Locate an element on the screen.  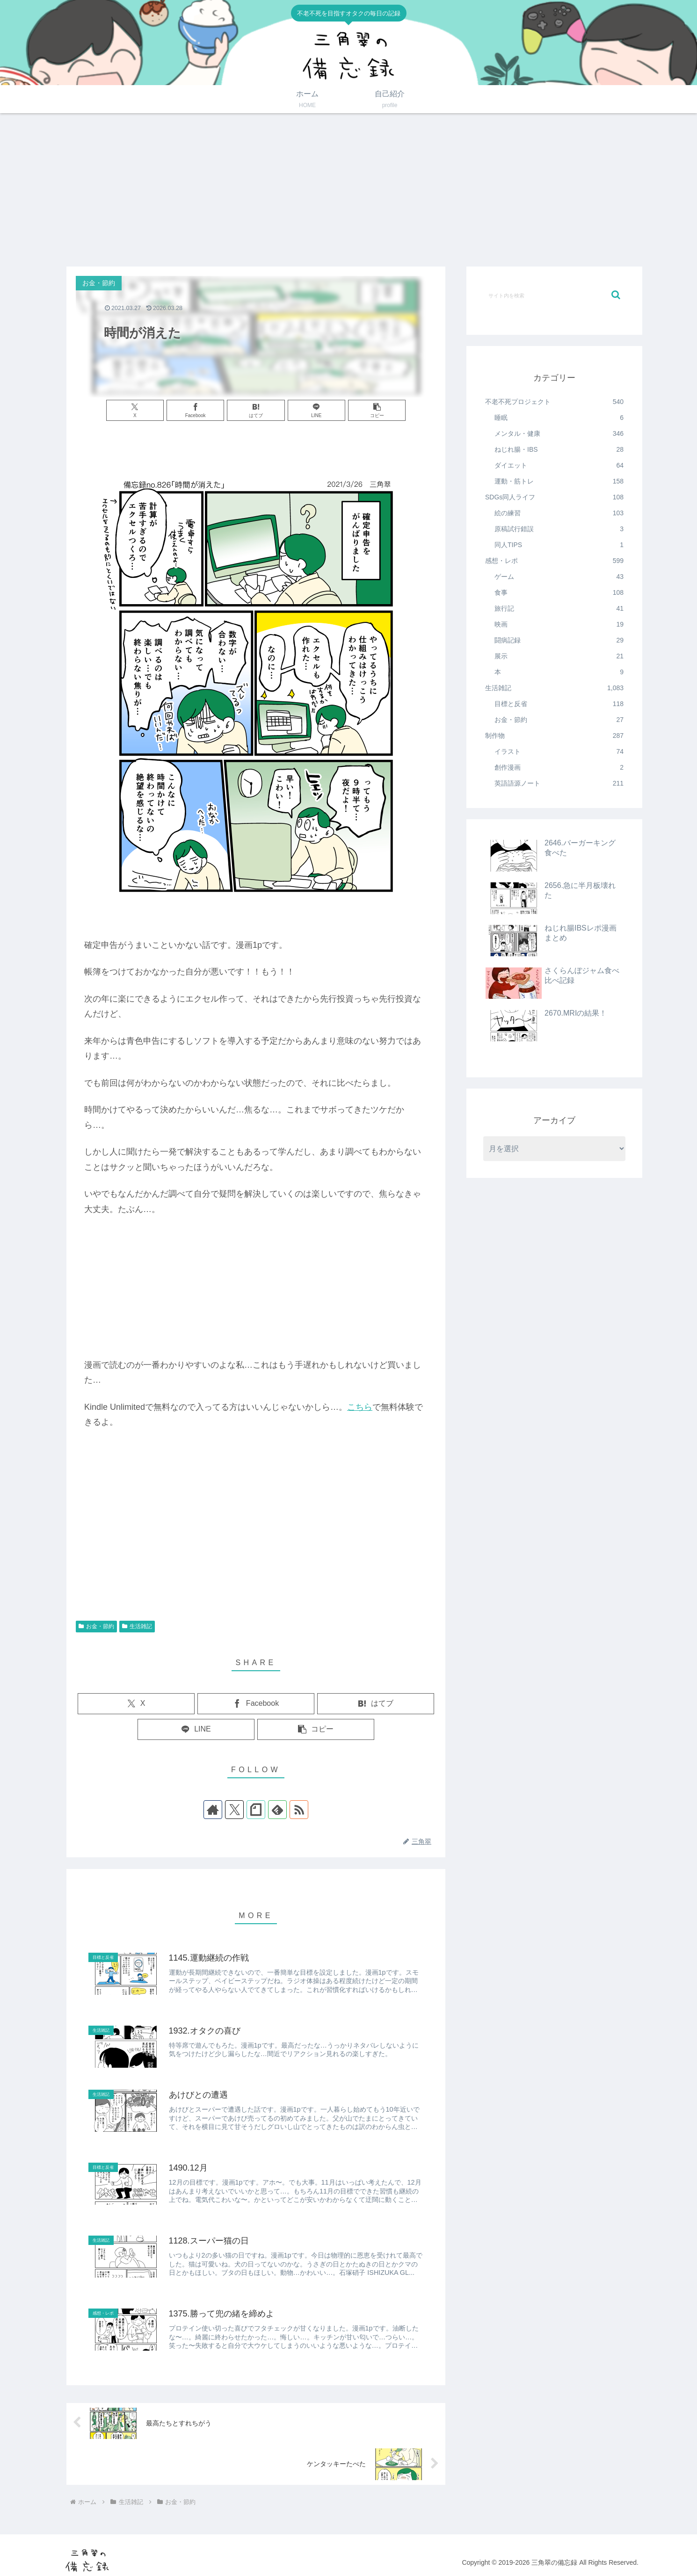
[noteをフォロー] is located at coordinates (256, 1809).